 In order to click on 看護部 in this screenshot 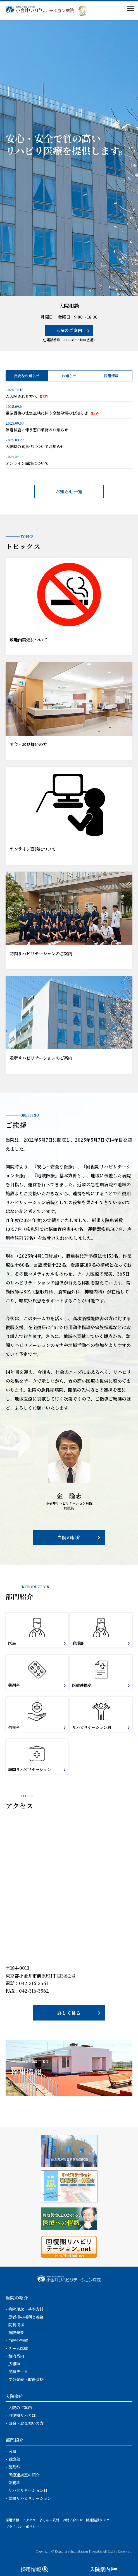, I will do `click(14, 2459)`.